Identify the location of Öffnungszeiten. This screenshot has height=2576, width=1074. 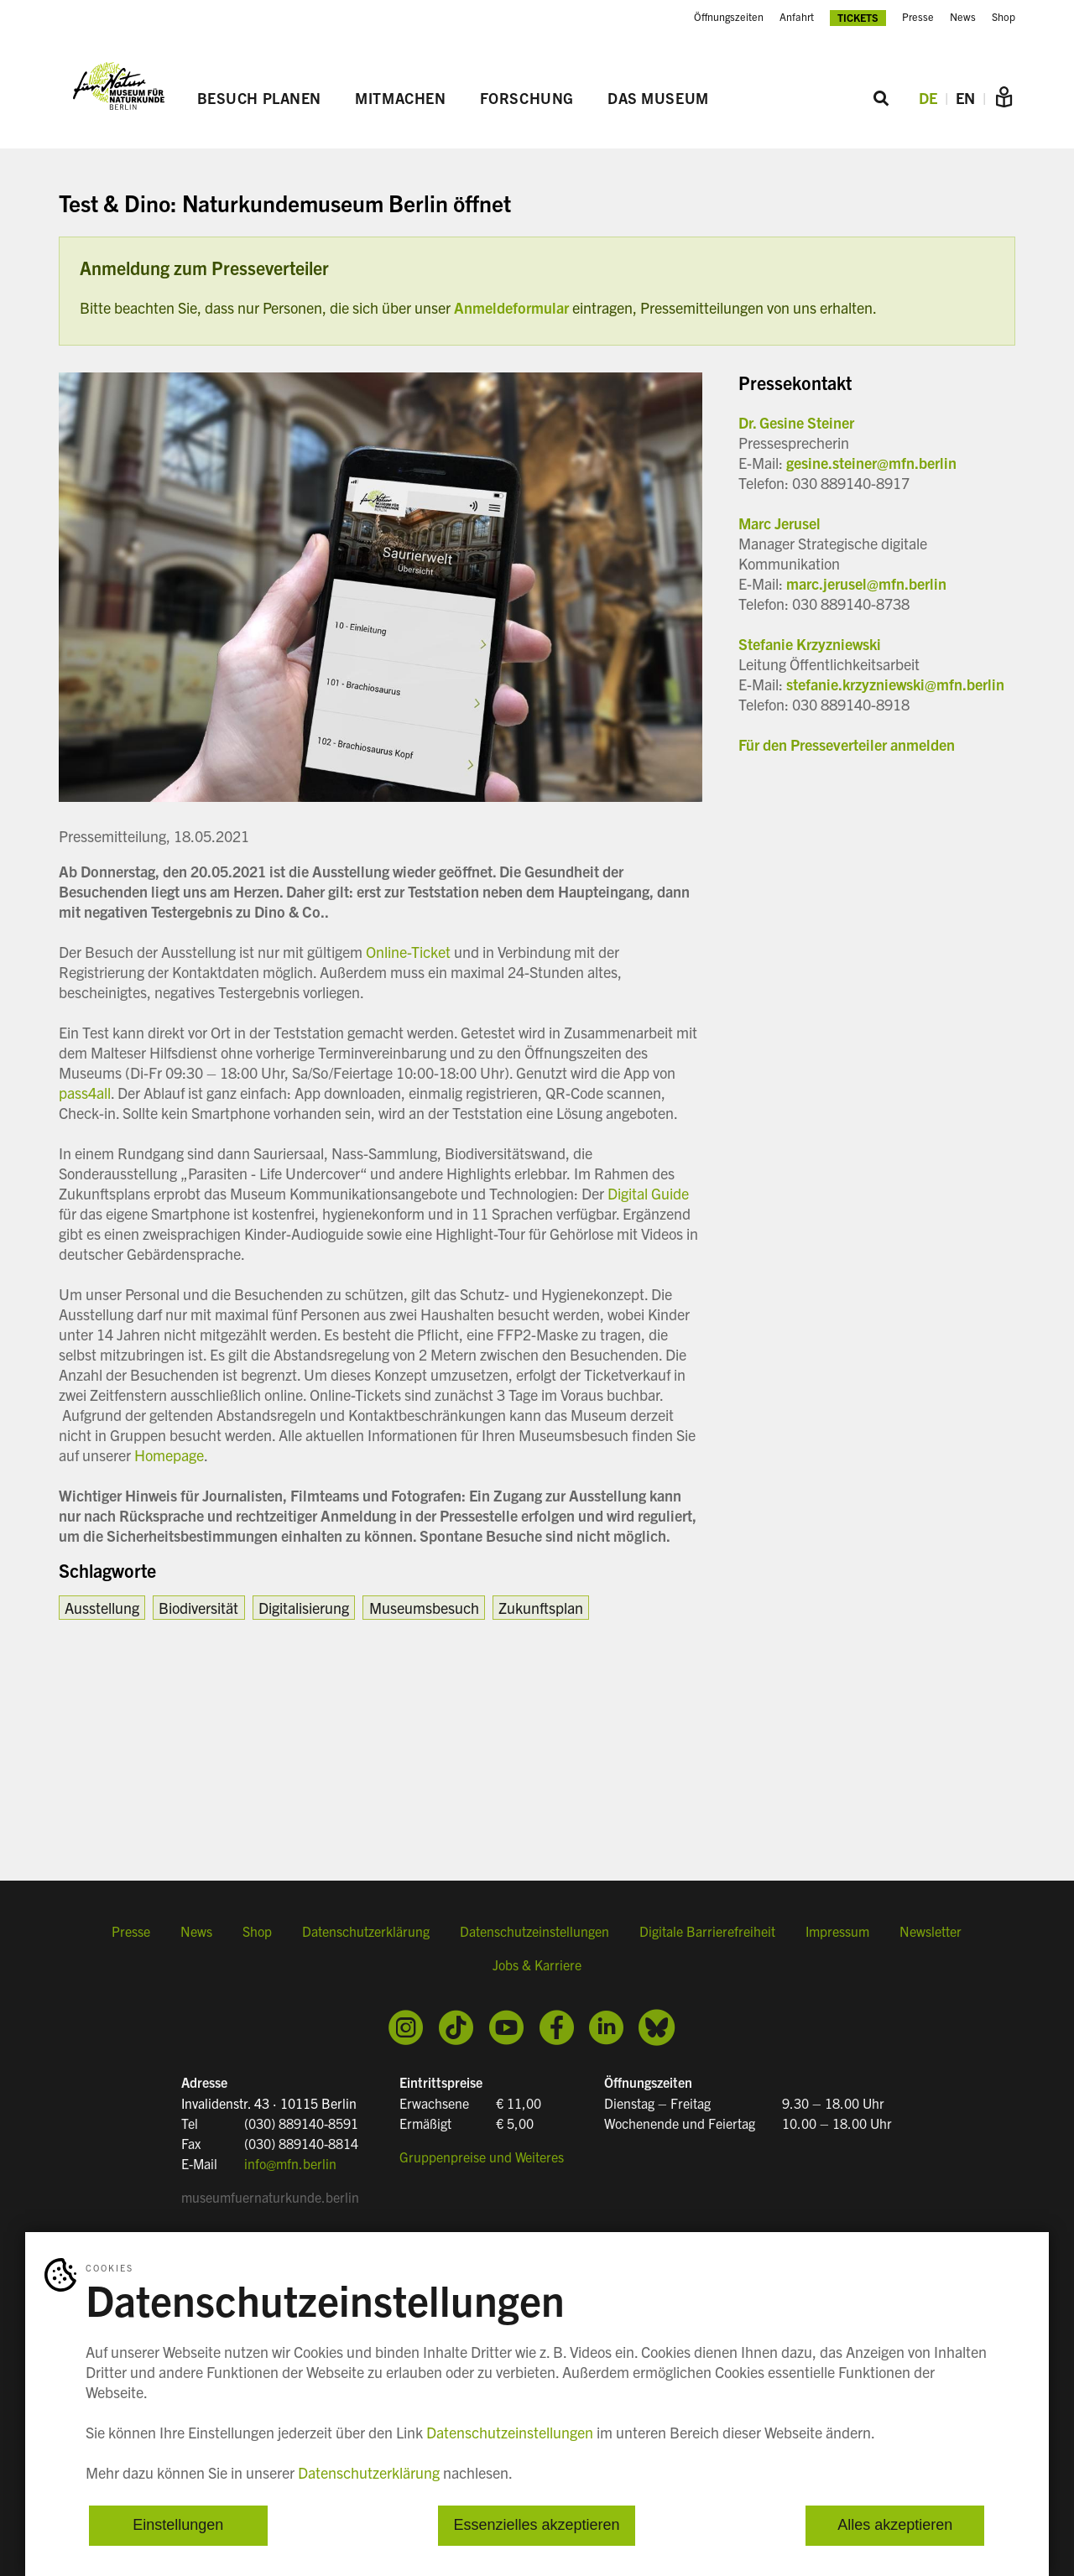
(729, 16).